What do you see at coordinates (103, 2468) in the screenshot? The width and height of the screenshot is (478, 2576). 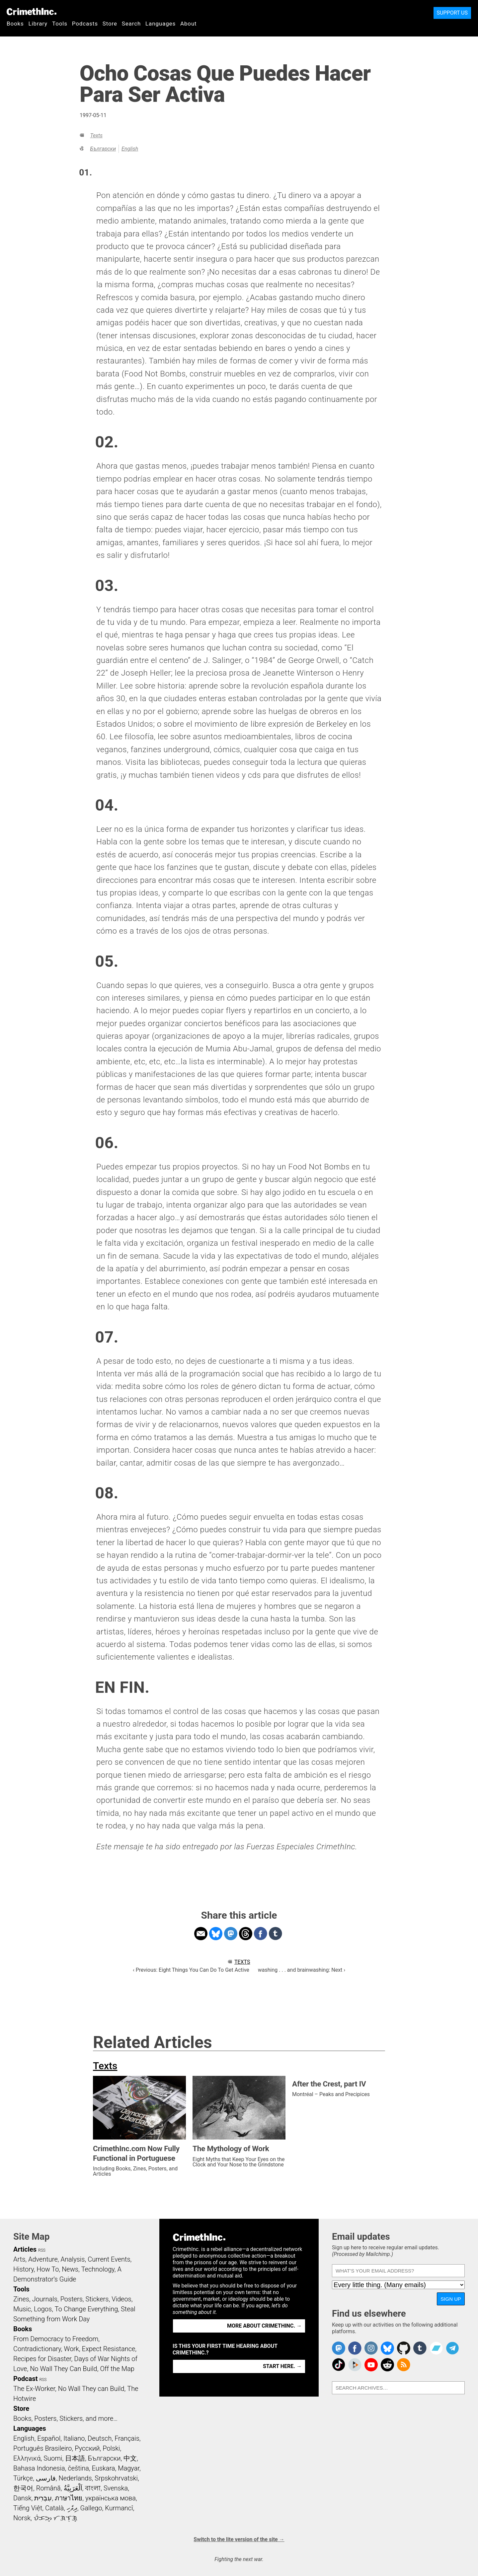 I see `Euskara` at bounding box center [103, 2468].